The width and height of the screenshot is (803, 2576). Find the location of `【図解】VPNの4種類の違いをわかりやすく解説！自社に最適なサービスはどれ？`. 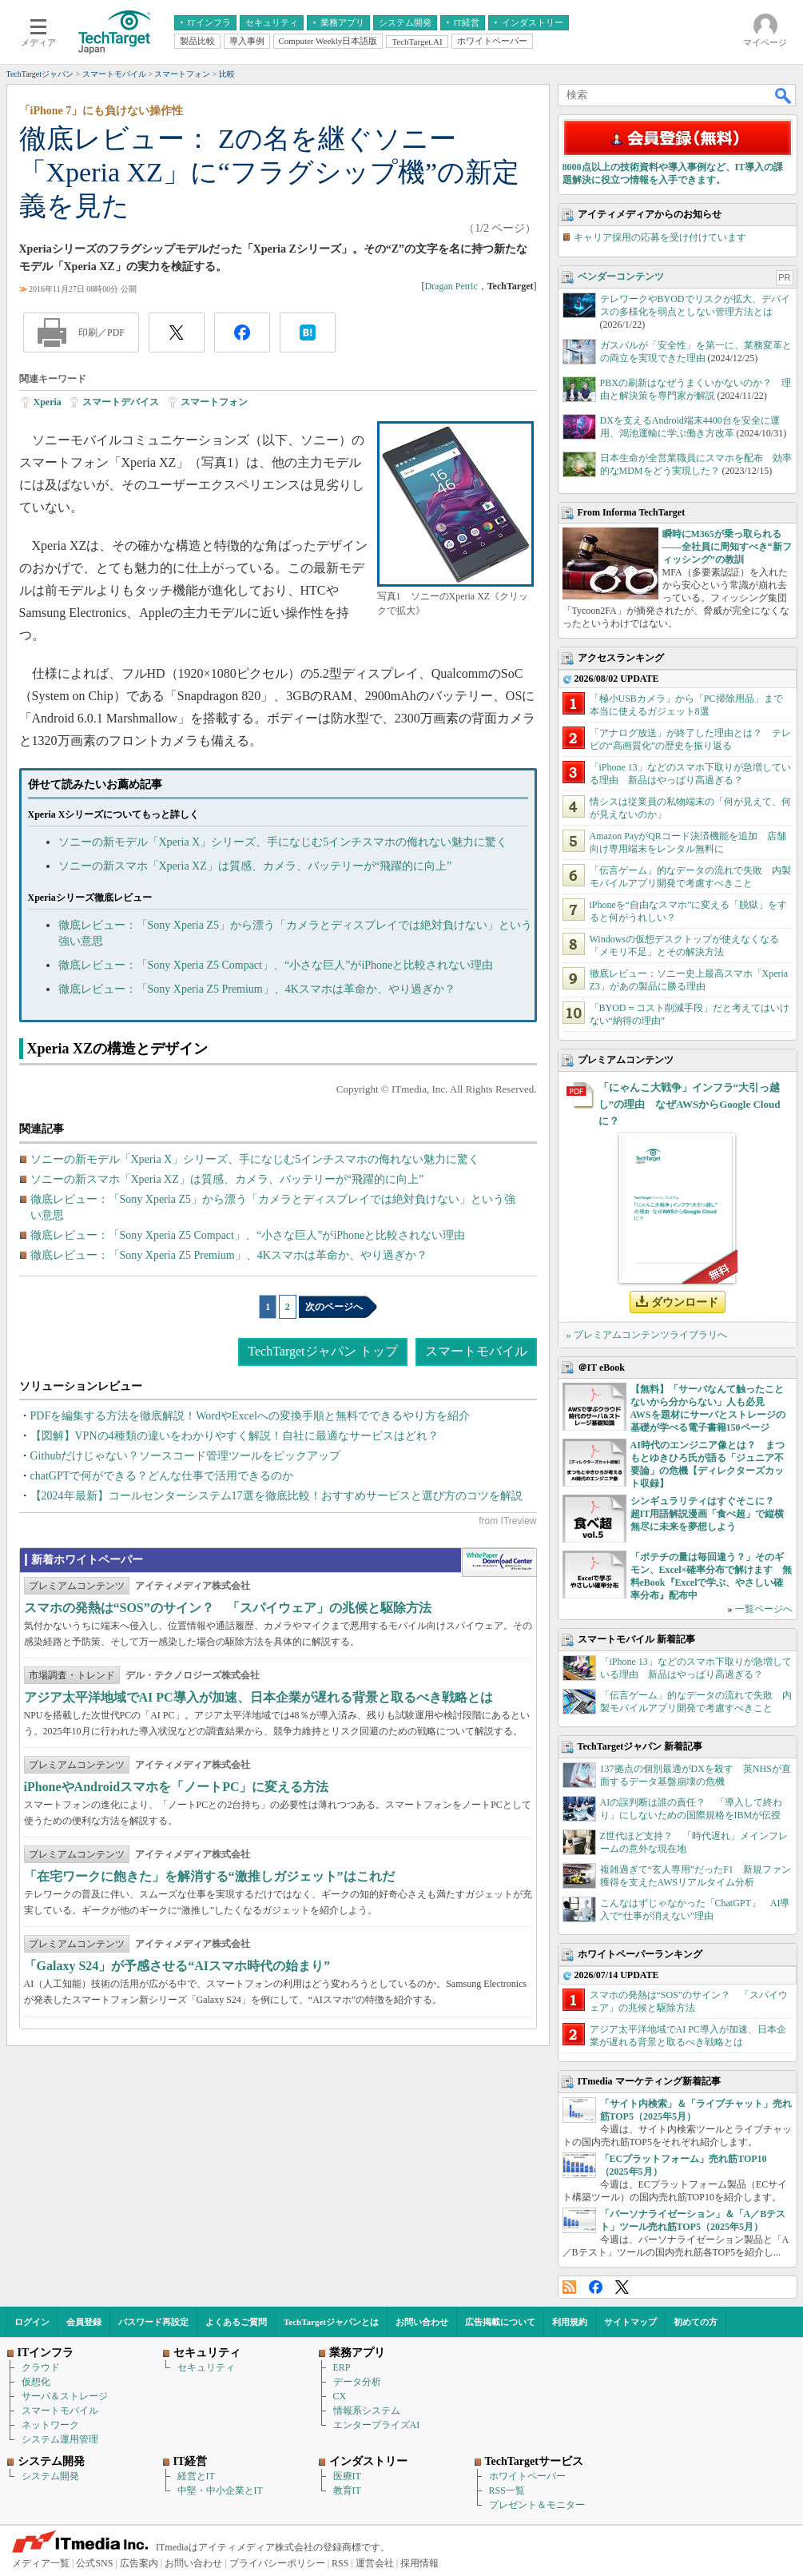

【図解】VPNの4種類の違いをわかりやすく解説！自社に最適なサービスはどれ？ is located at coordinates (234, 1436).